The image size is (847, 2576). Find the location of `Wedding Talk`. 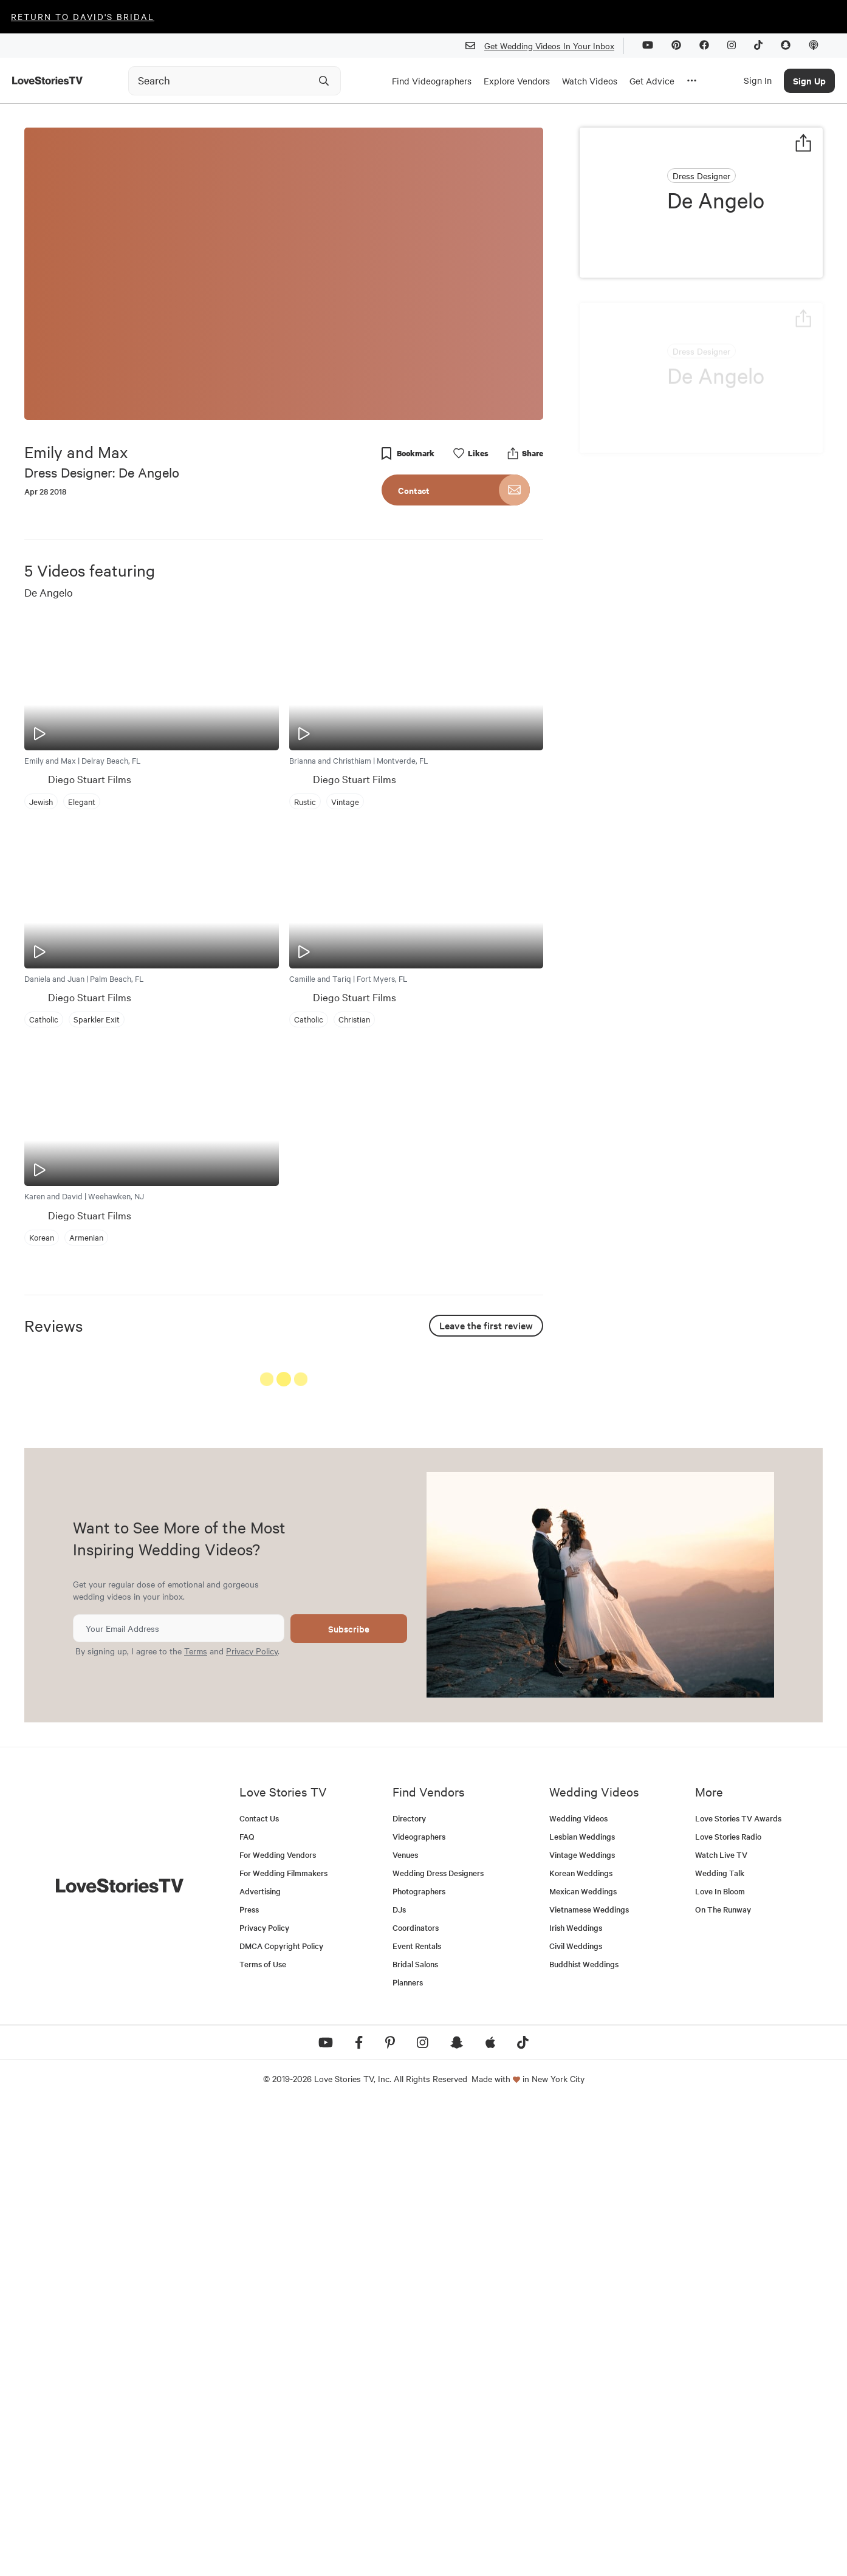

Wedding Talk is located at coordinates (719, 2342).